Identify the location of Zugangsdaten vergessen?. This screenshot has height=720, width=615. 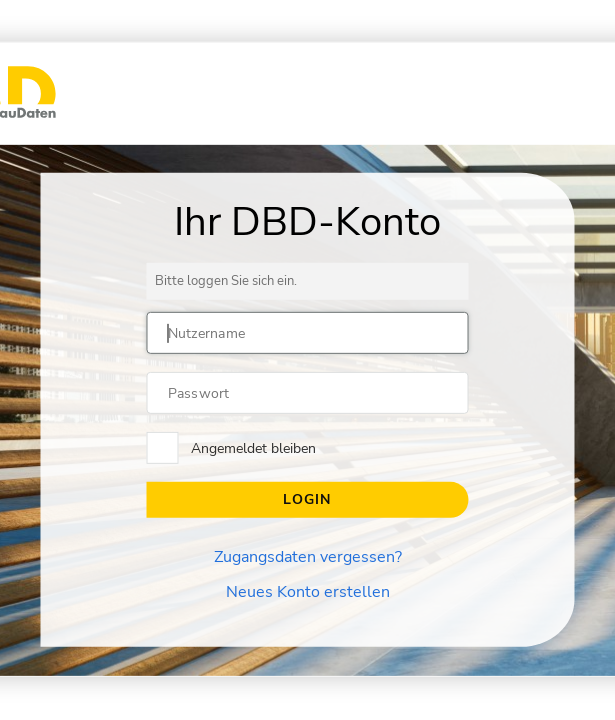
(308, 557).